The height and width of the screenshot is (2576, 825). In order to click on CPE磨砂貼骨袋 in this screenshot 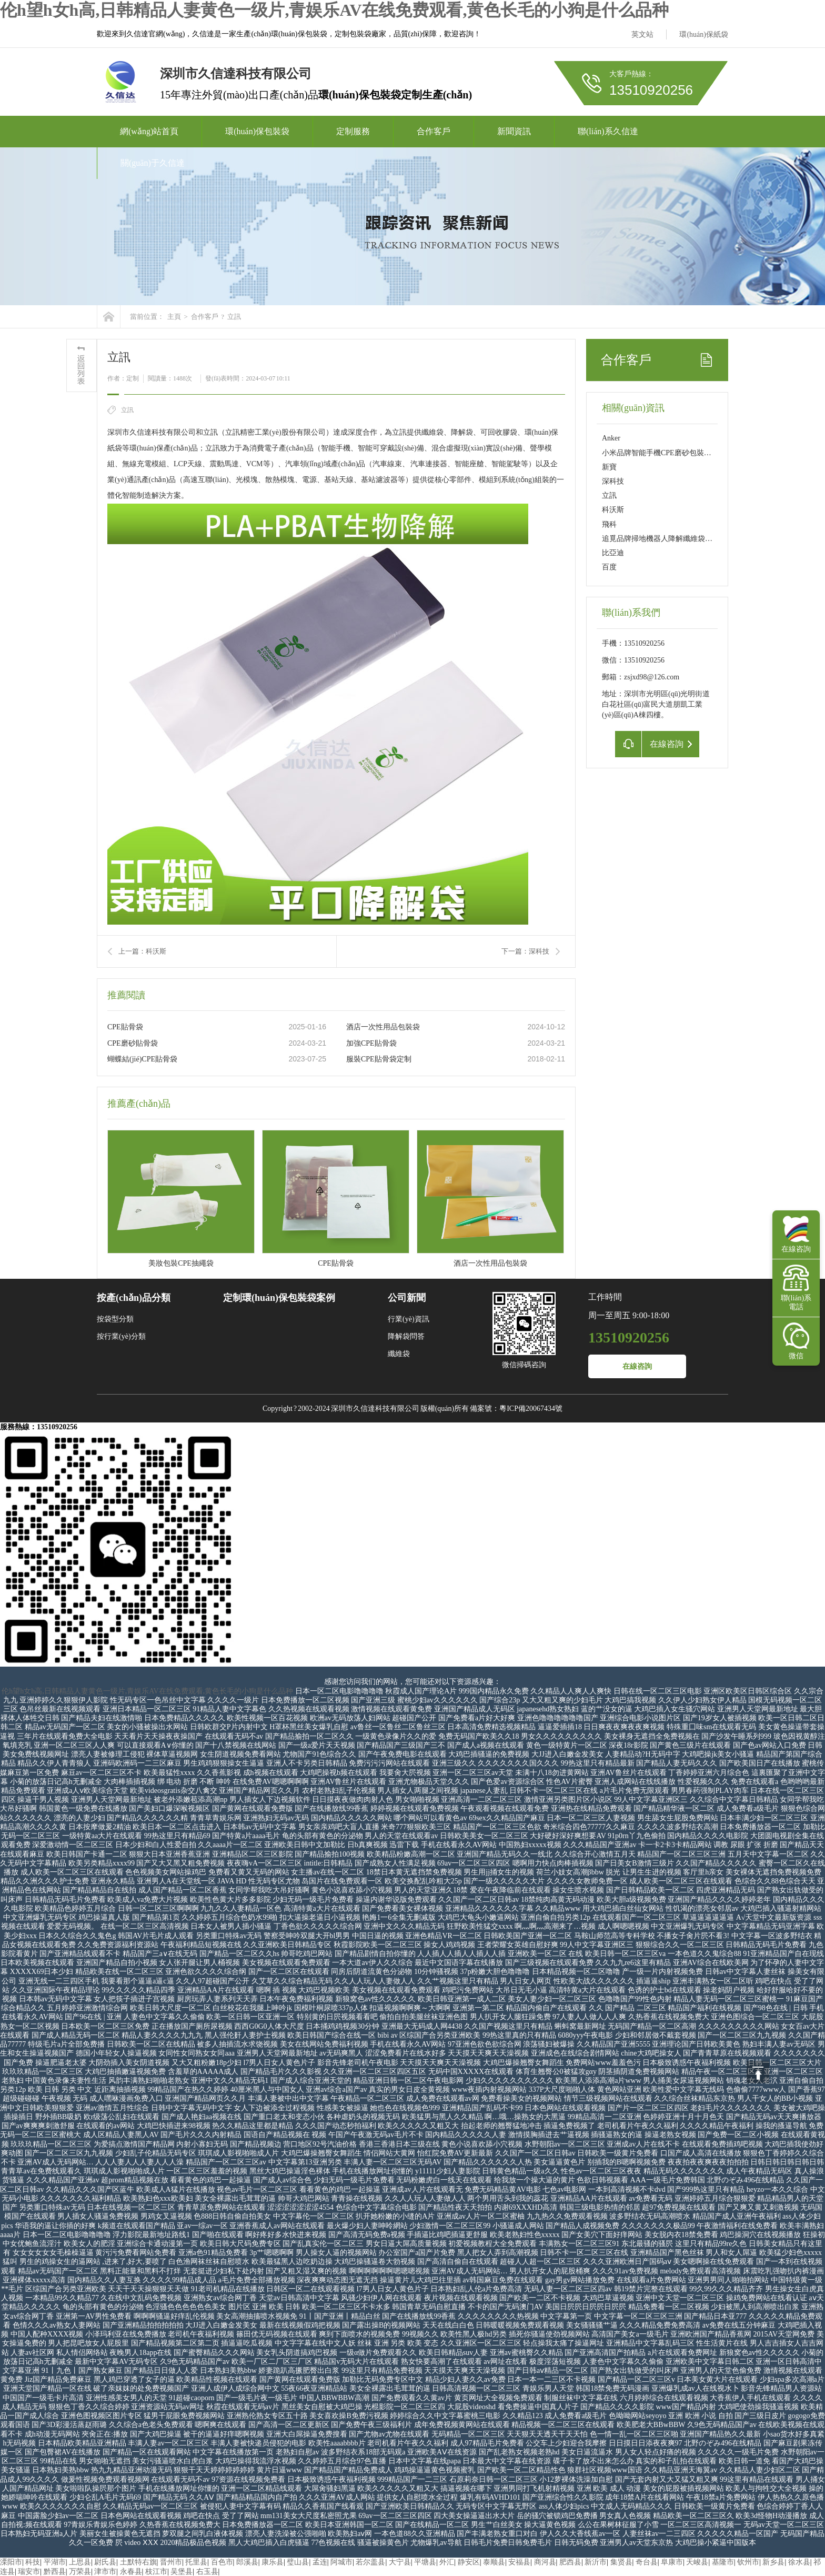, I will do `click(132, 1043)`.